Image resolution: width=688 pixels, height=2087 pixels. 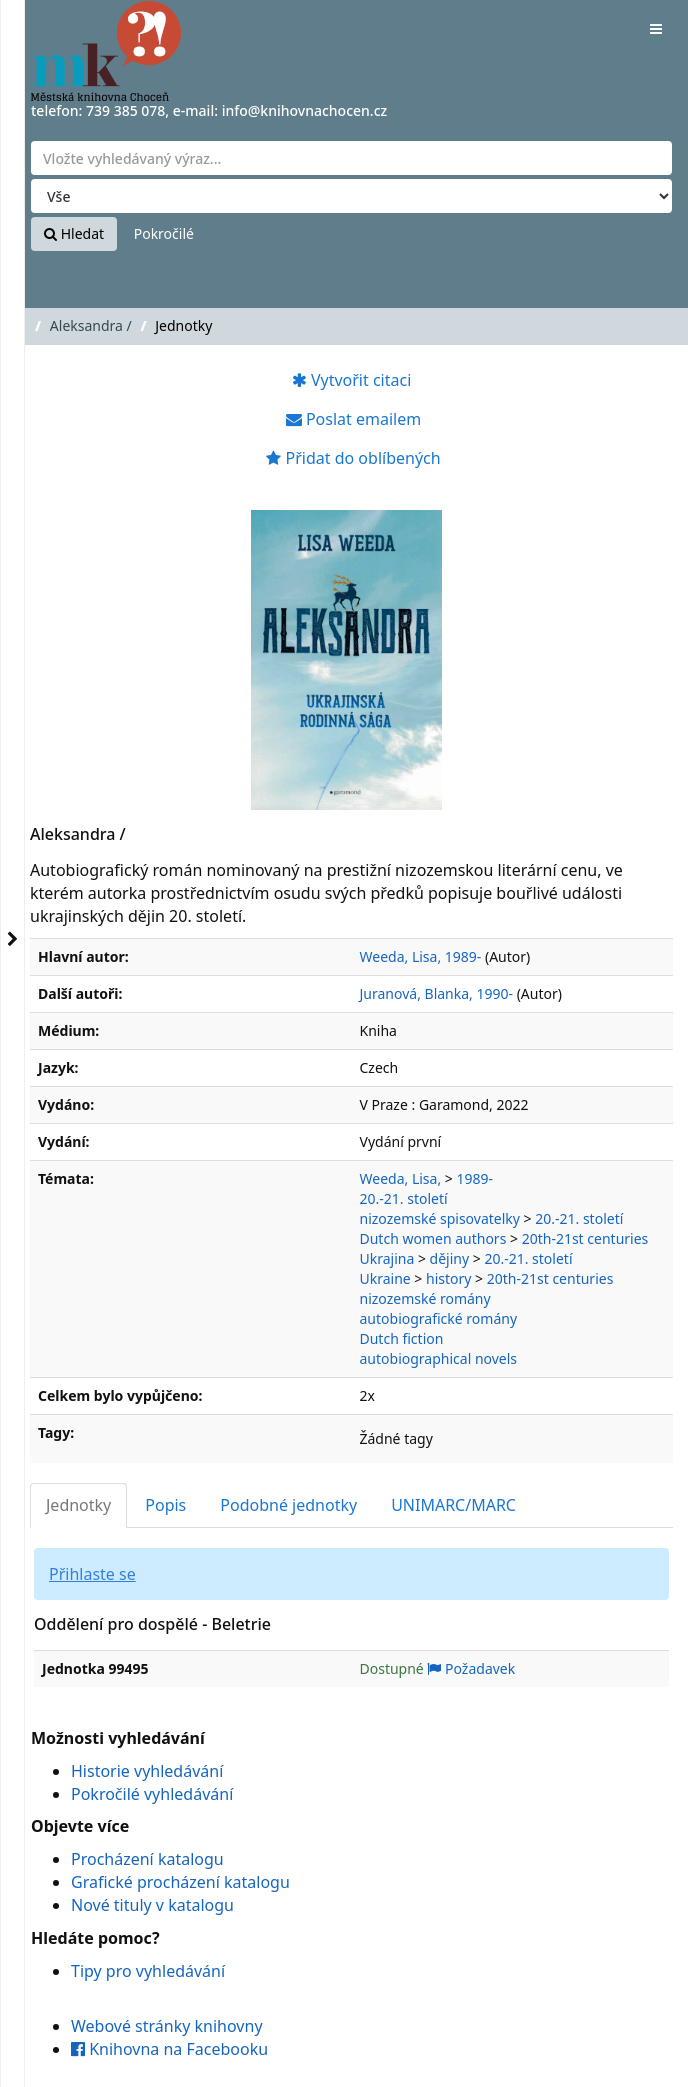 What do you see at coordinates (91, 325) in the screenshot?
I see `Aleksandra /` at bounding box center [91, 325].